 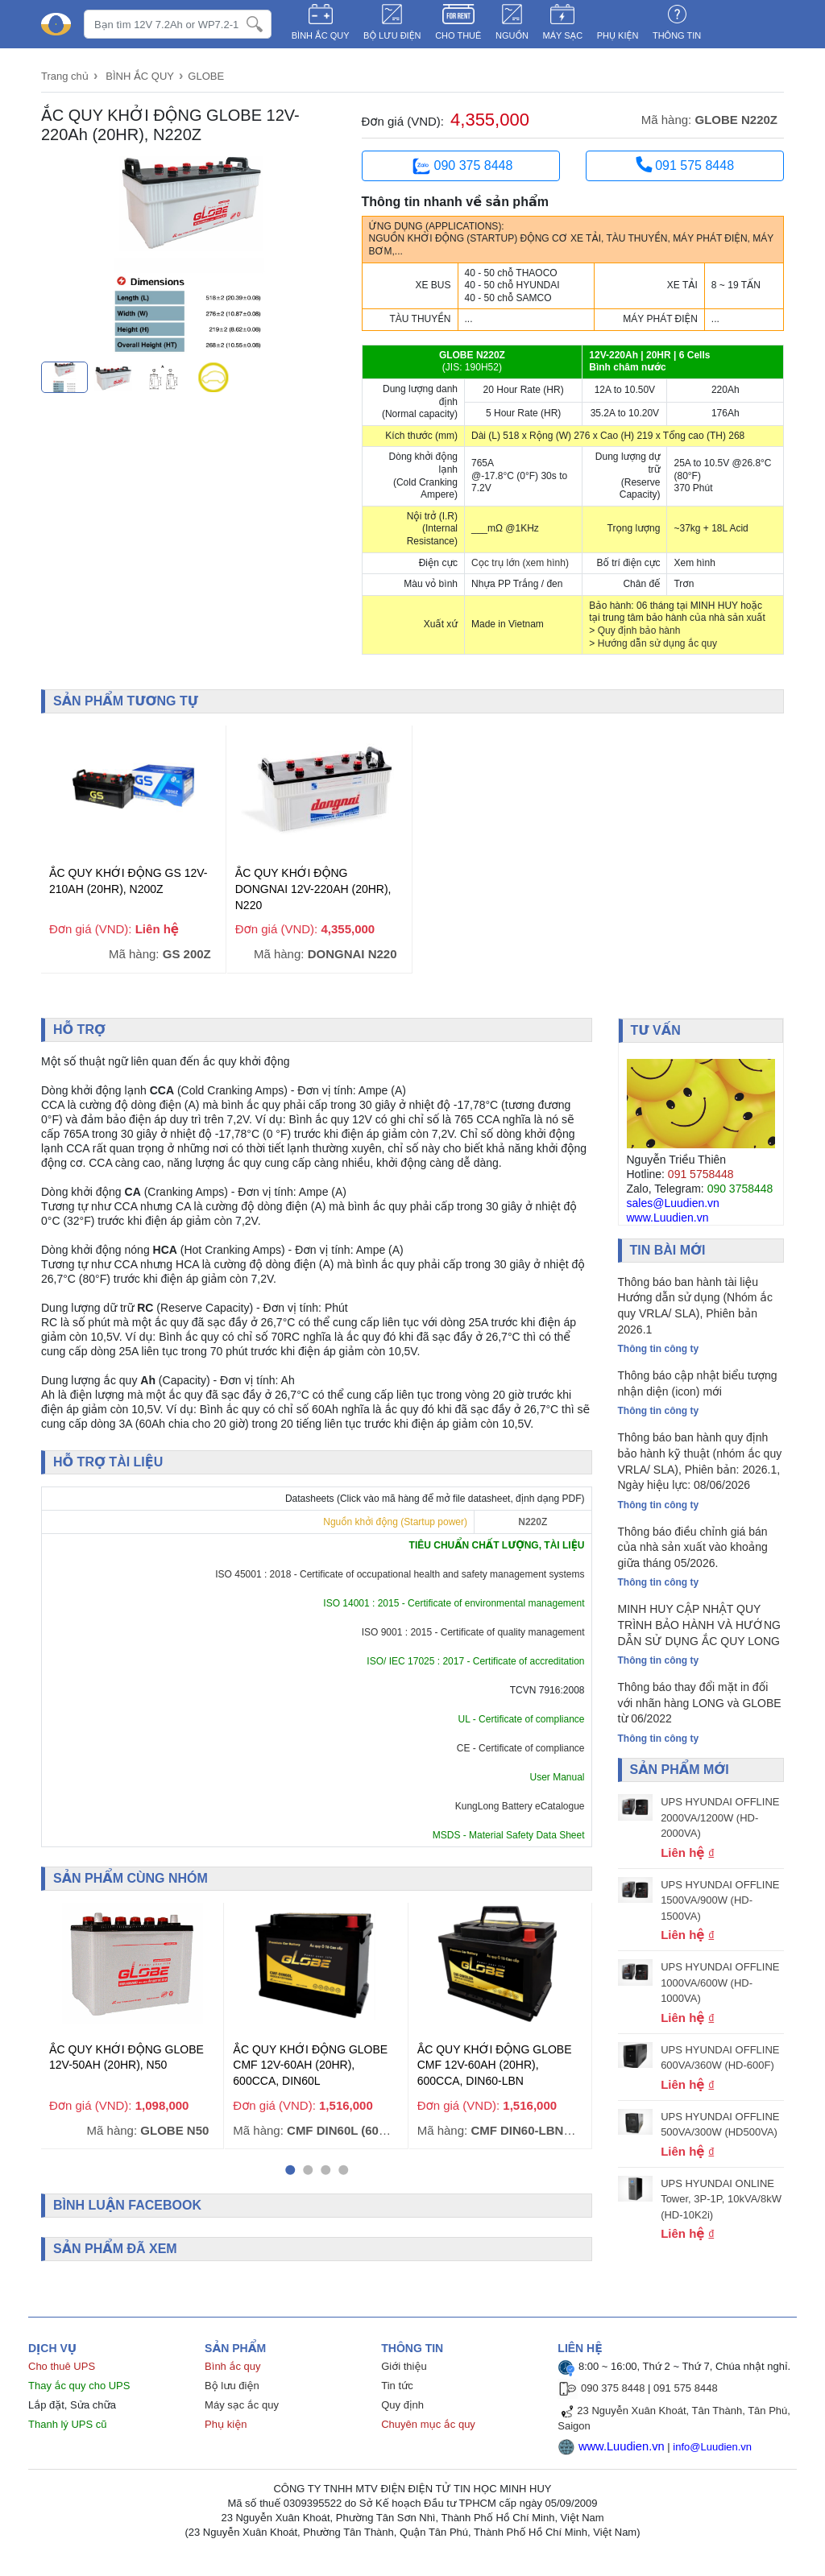 I want to click on Cọc trụ lớn (xem hình), so click(x=520, y=563).